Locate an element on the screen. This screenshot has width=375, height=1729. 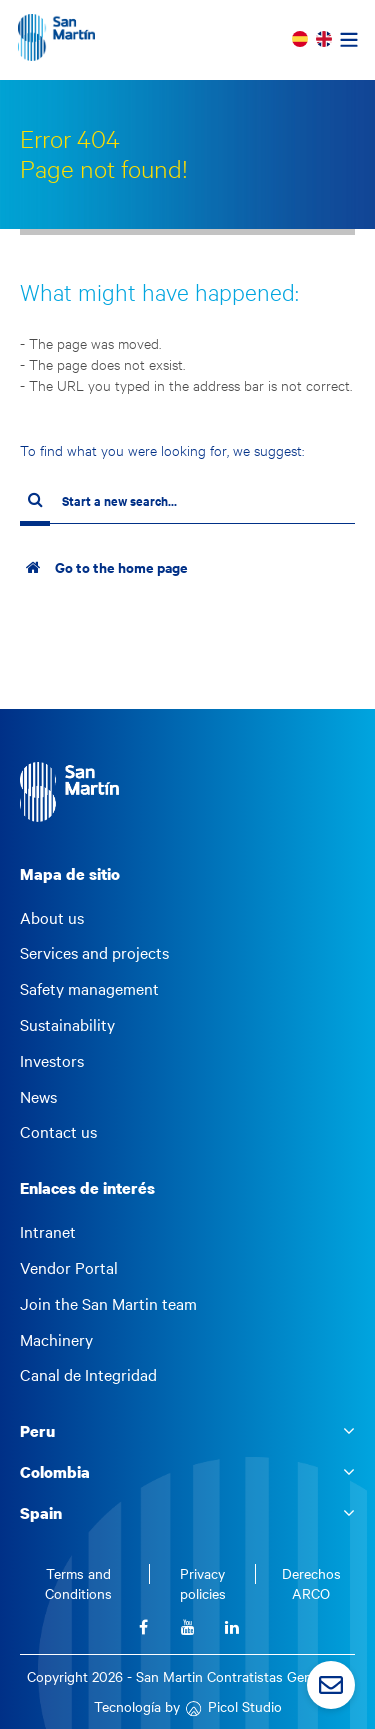
Intranet is located at coordinates (48, 1232).